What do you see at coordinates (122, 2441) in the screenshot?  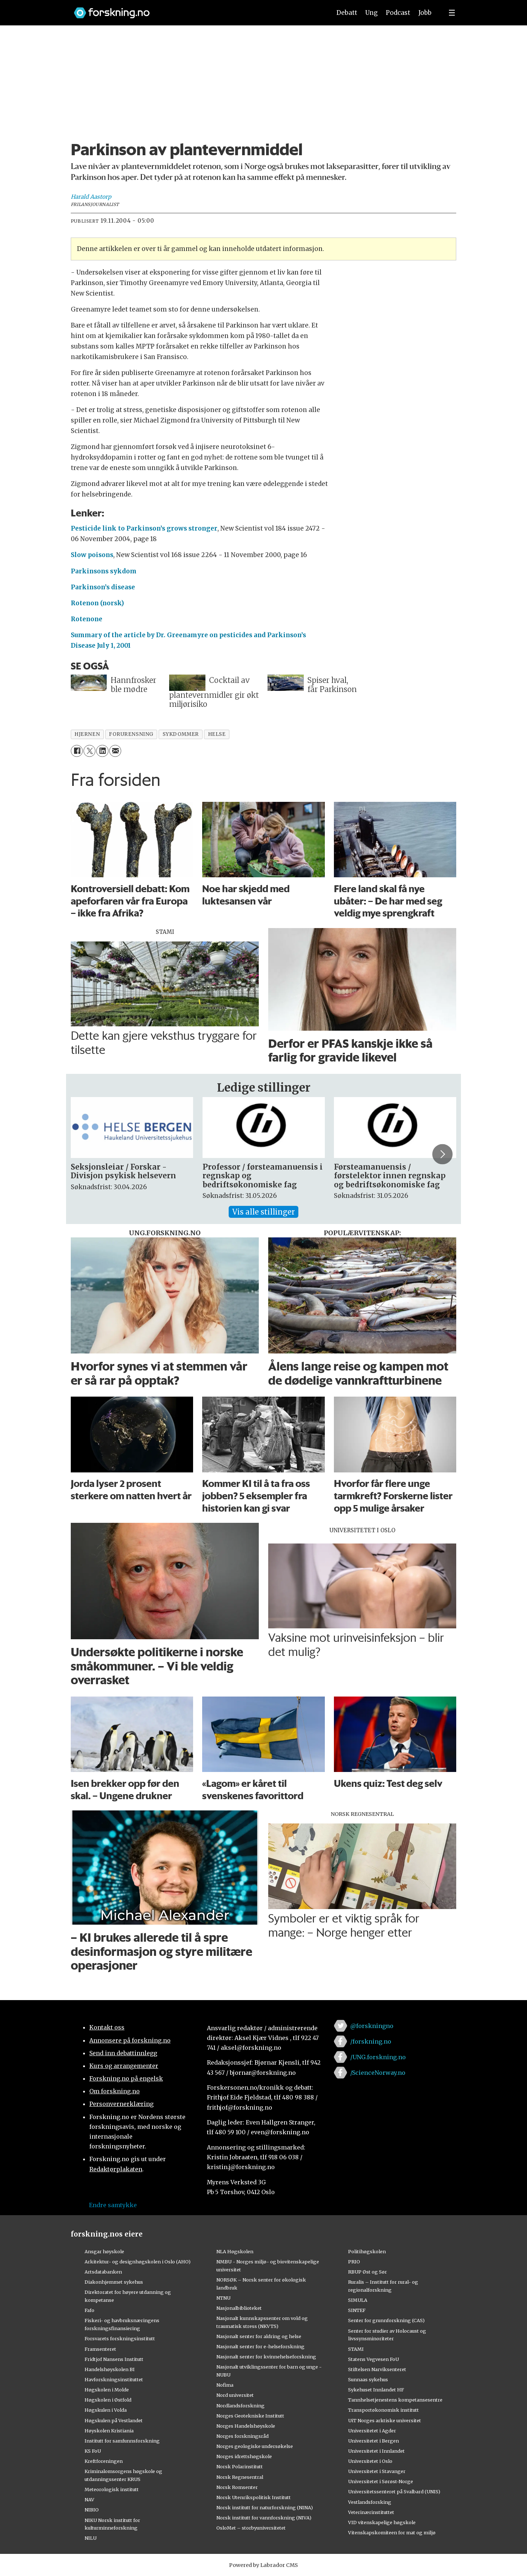 I see `Institutt for samfunnsforskning` at bounding box center [122, 2441].